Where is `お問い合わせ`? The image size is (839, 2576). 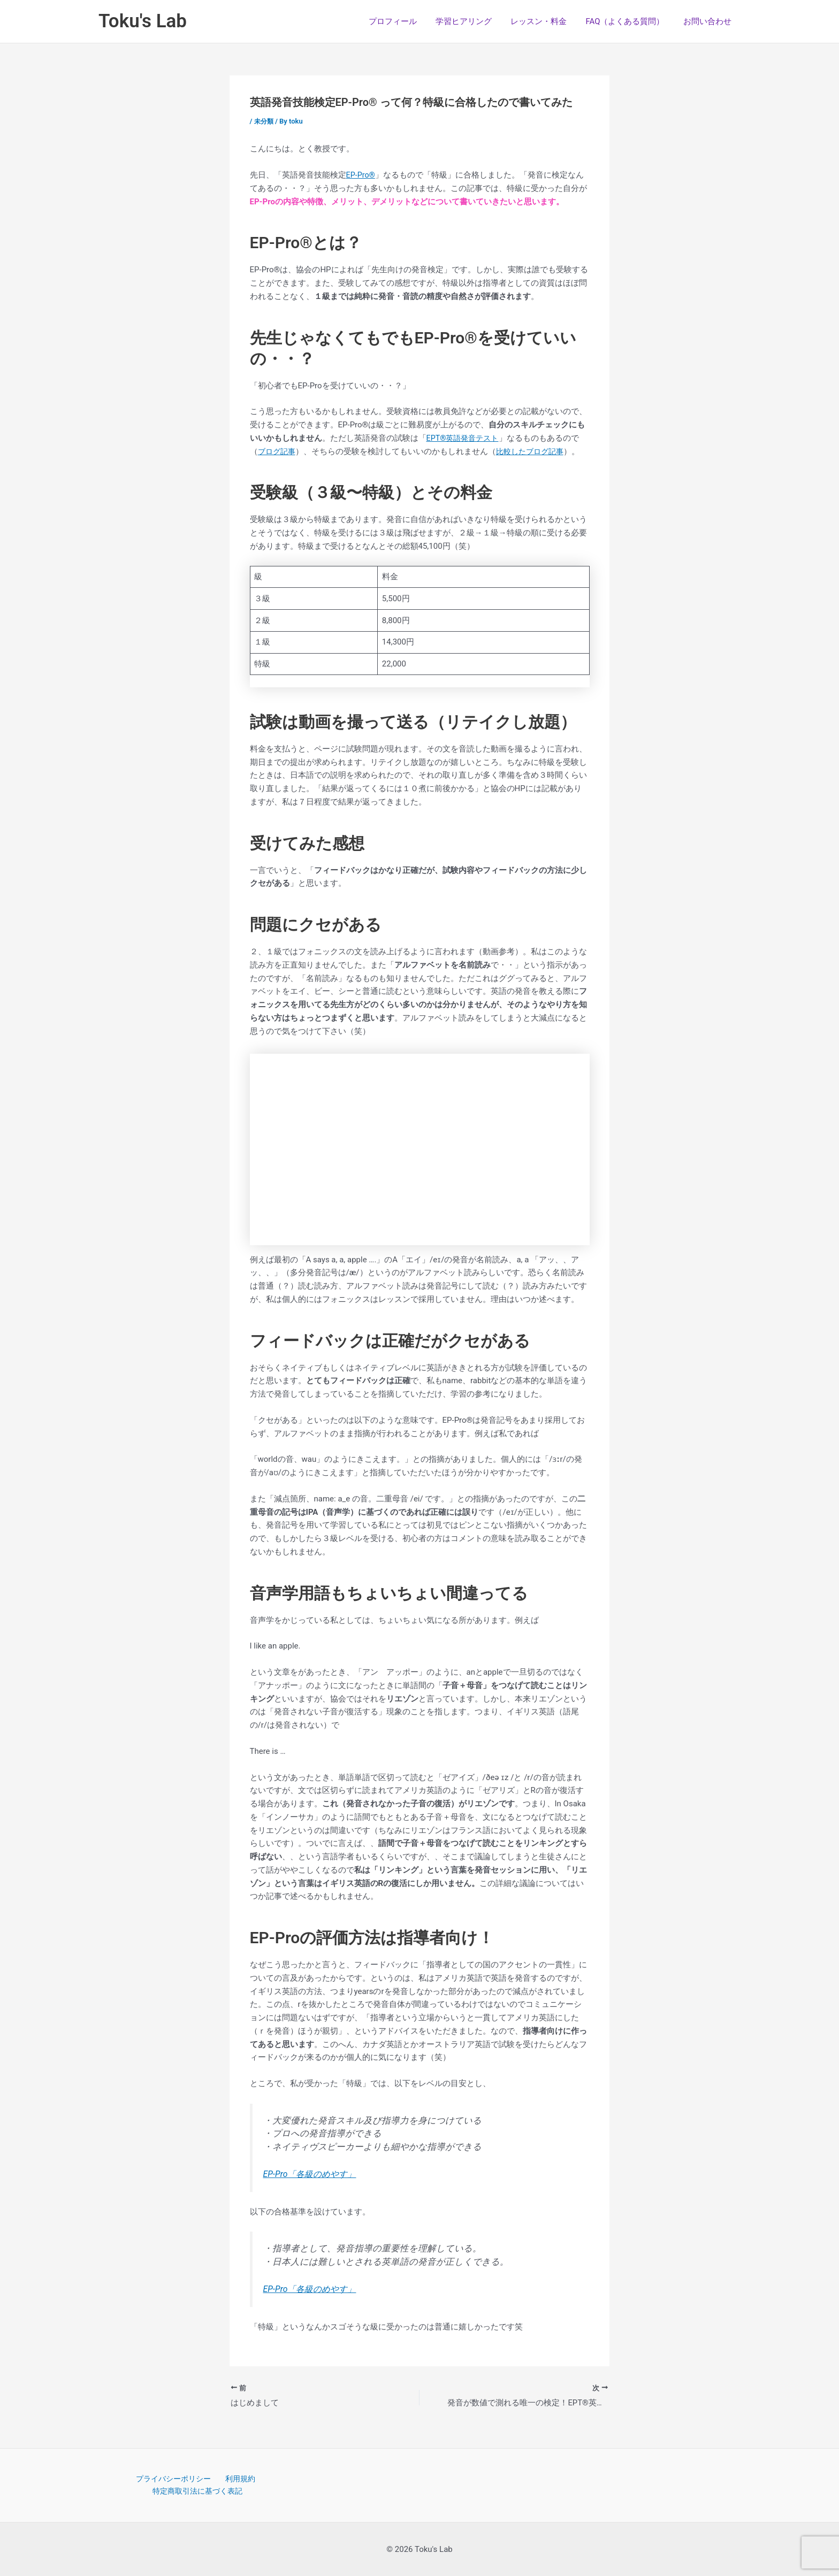 お問い合わせ is located at coordinates (708, 21).